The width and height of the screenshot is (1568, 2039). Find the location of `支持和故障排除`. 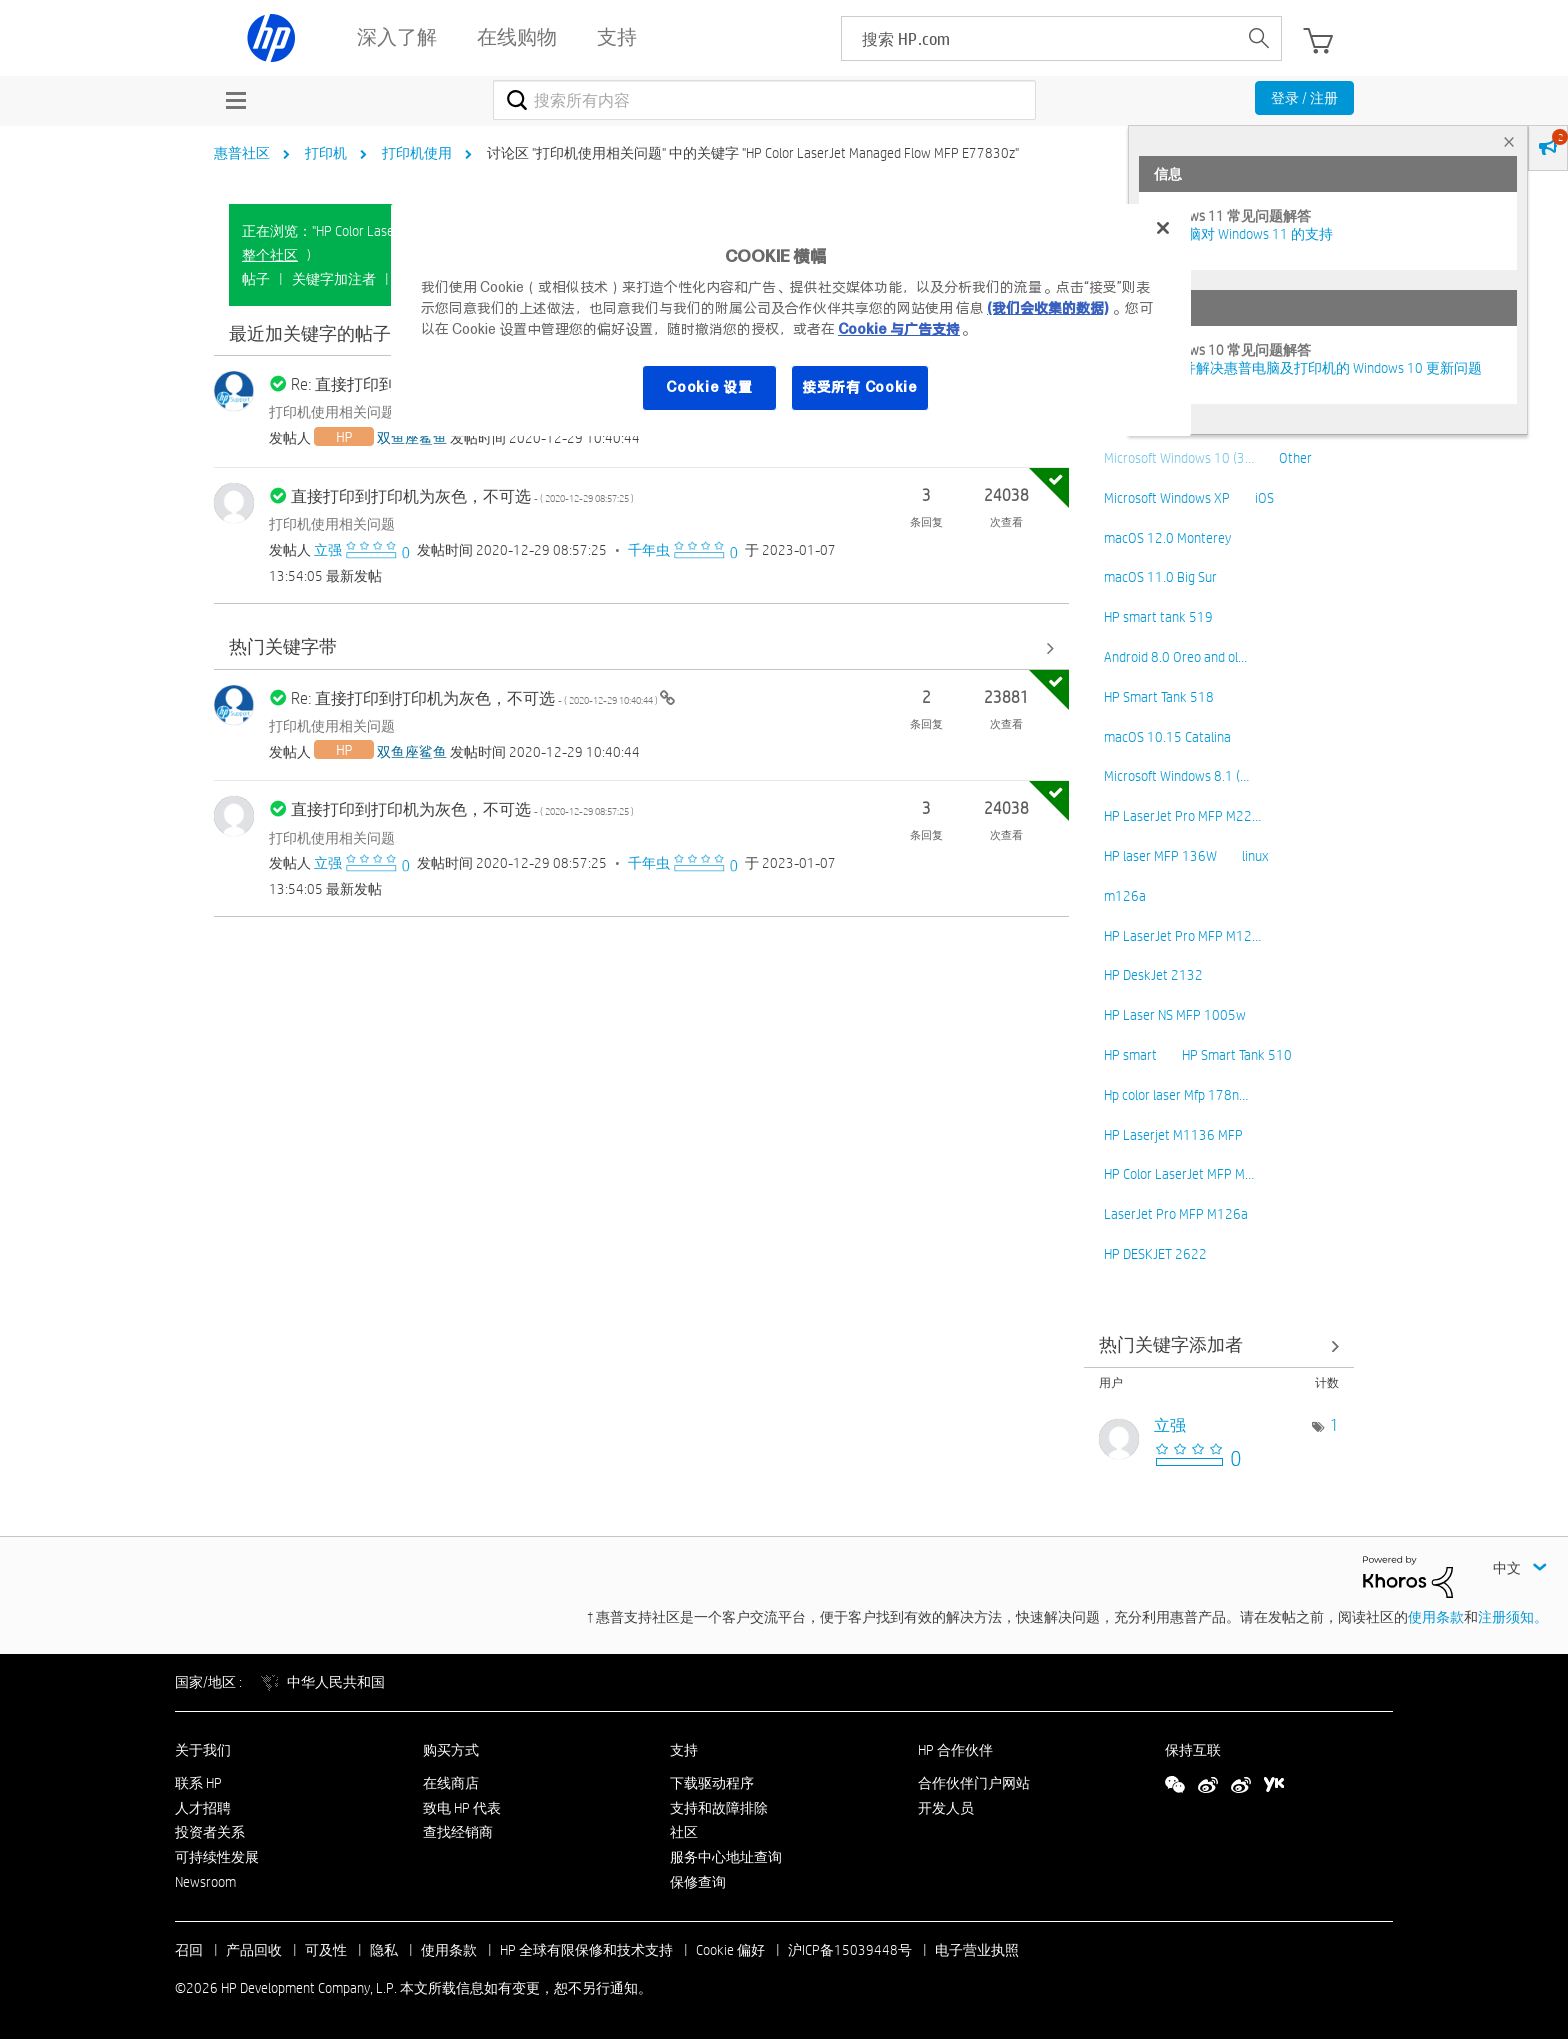

支持和故障排除 is located at coordinates (719, 1808).